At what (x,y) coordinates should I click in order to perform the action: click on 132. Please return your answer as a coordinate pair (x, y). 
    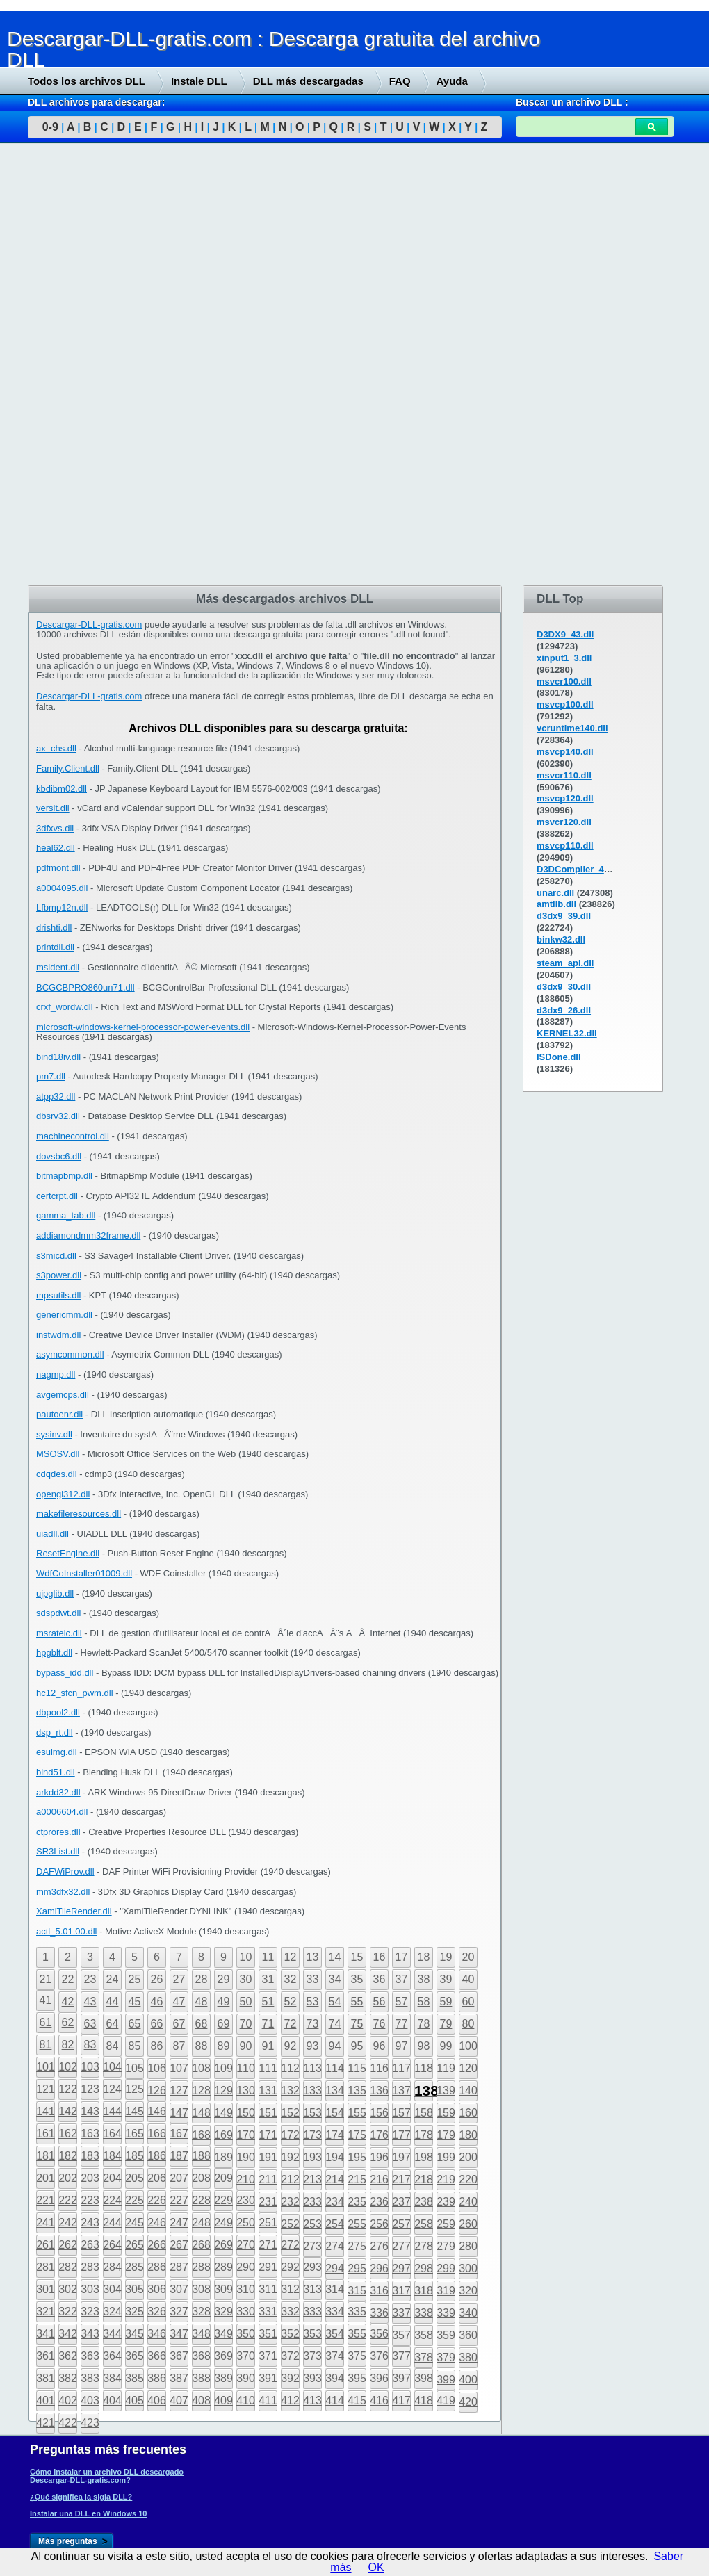
    Looking at the image, I should click on (290, 2090).